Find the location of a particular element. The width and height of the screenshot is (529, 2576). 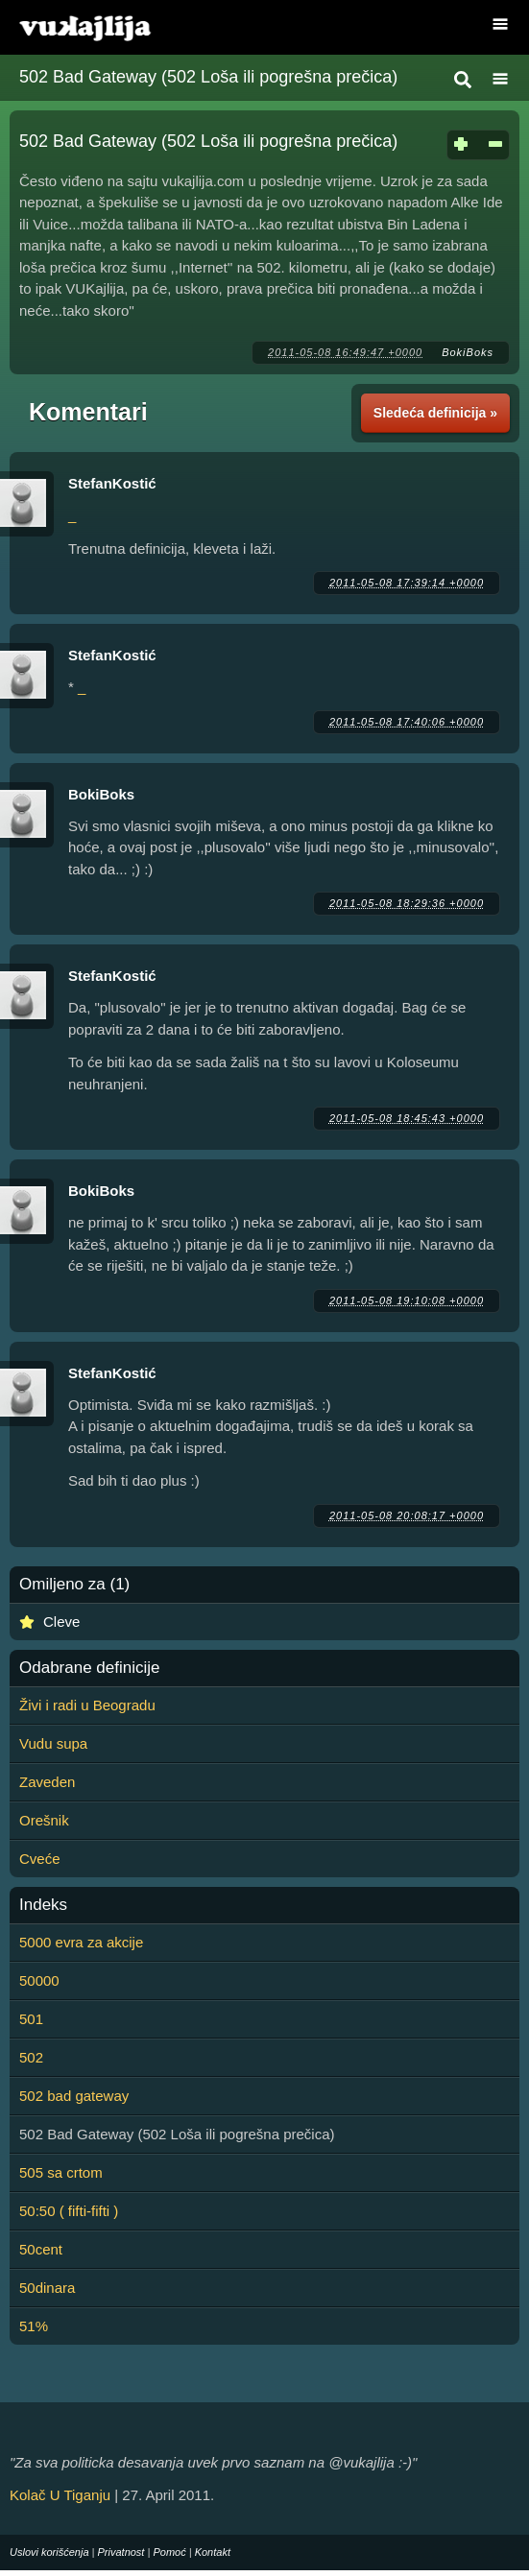

StefanKostić is located at coordinates (112, 483).